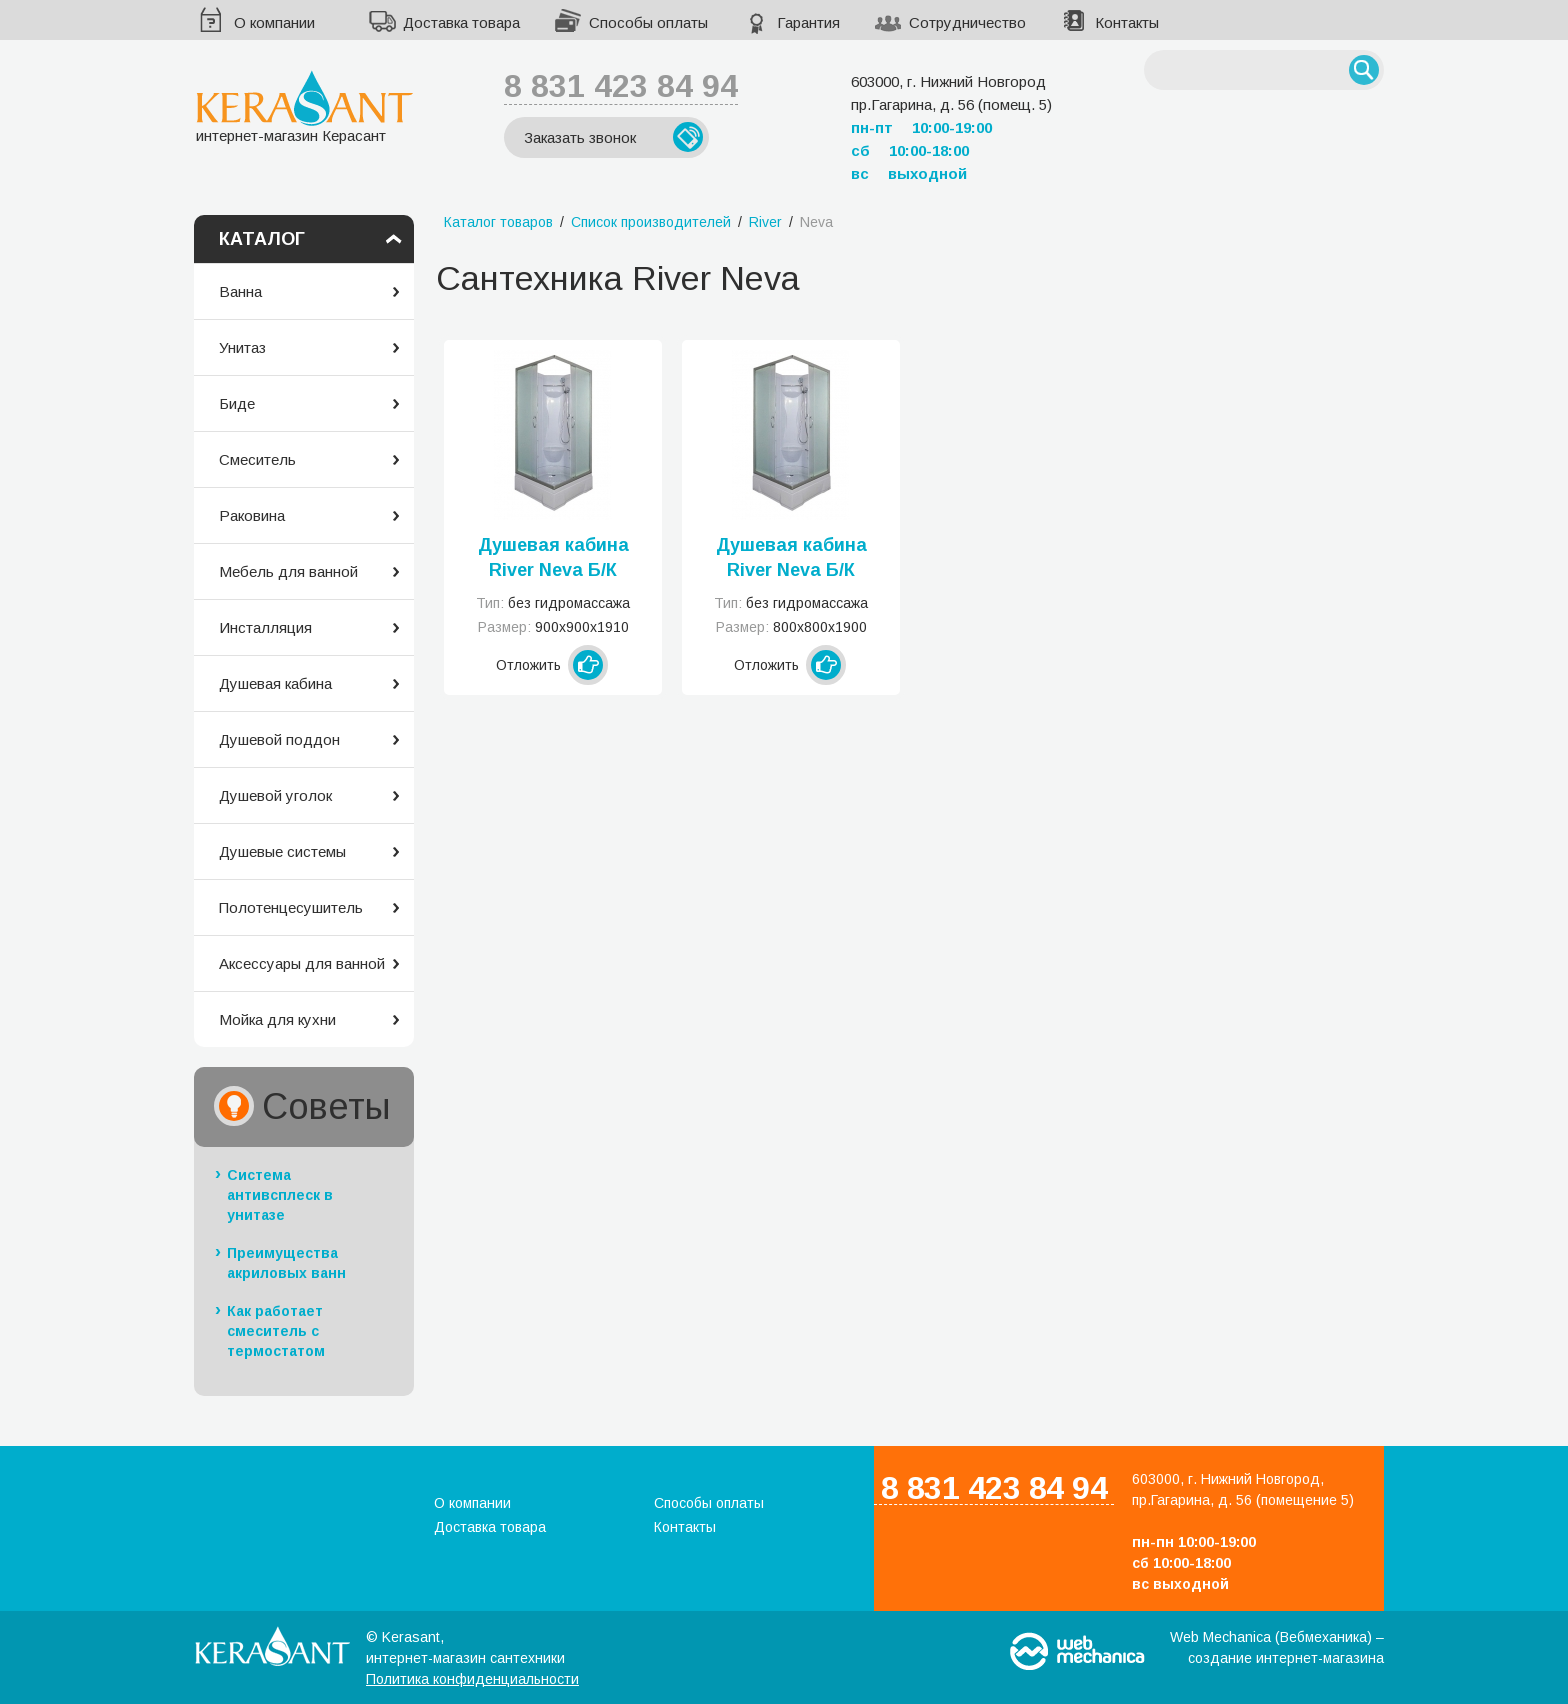  What do you see at coordinates (282, 851) in the screenshot?
I see `Душевые системы` at bounding box center [282, 851].